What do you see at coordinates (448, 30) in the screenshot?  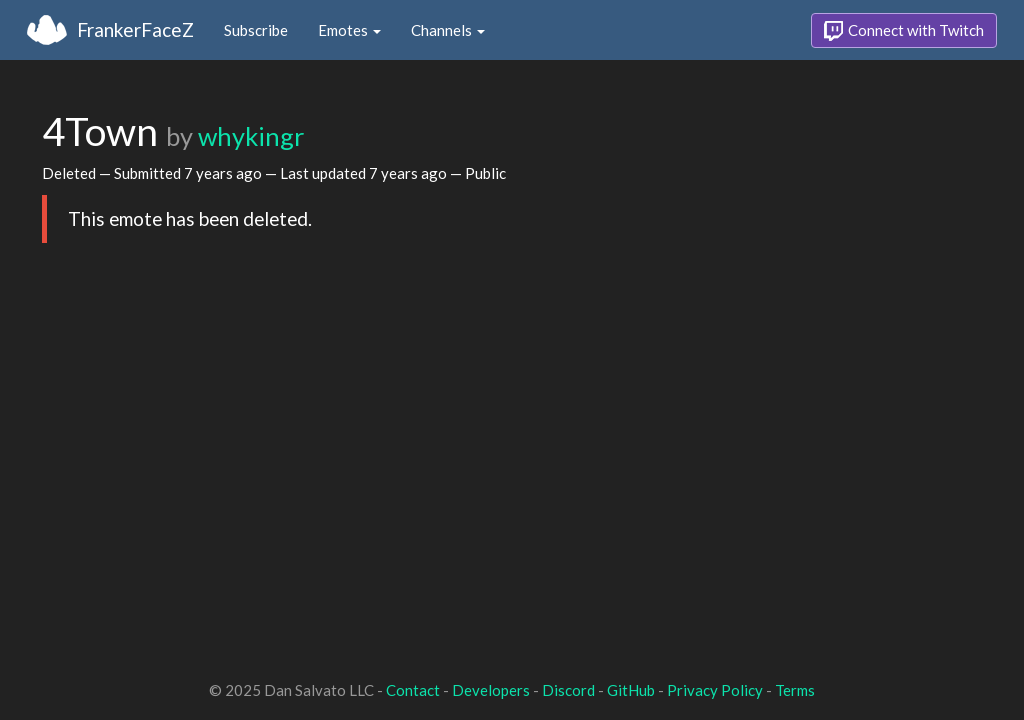 I see `Channels [button]` at bounding box center [448, 30].